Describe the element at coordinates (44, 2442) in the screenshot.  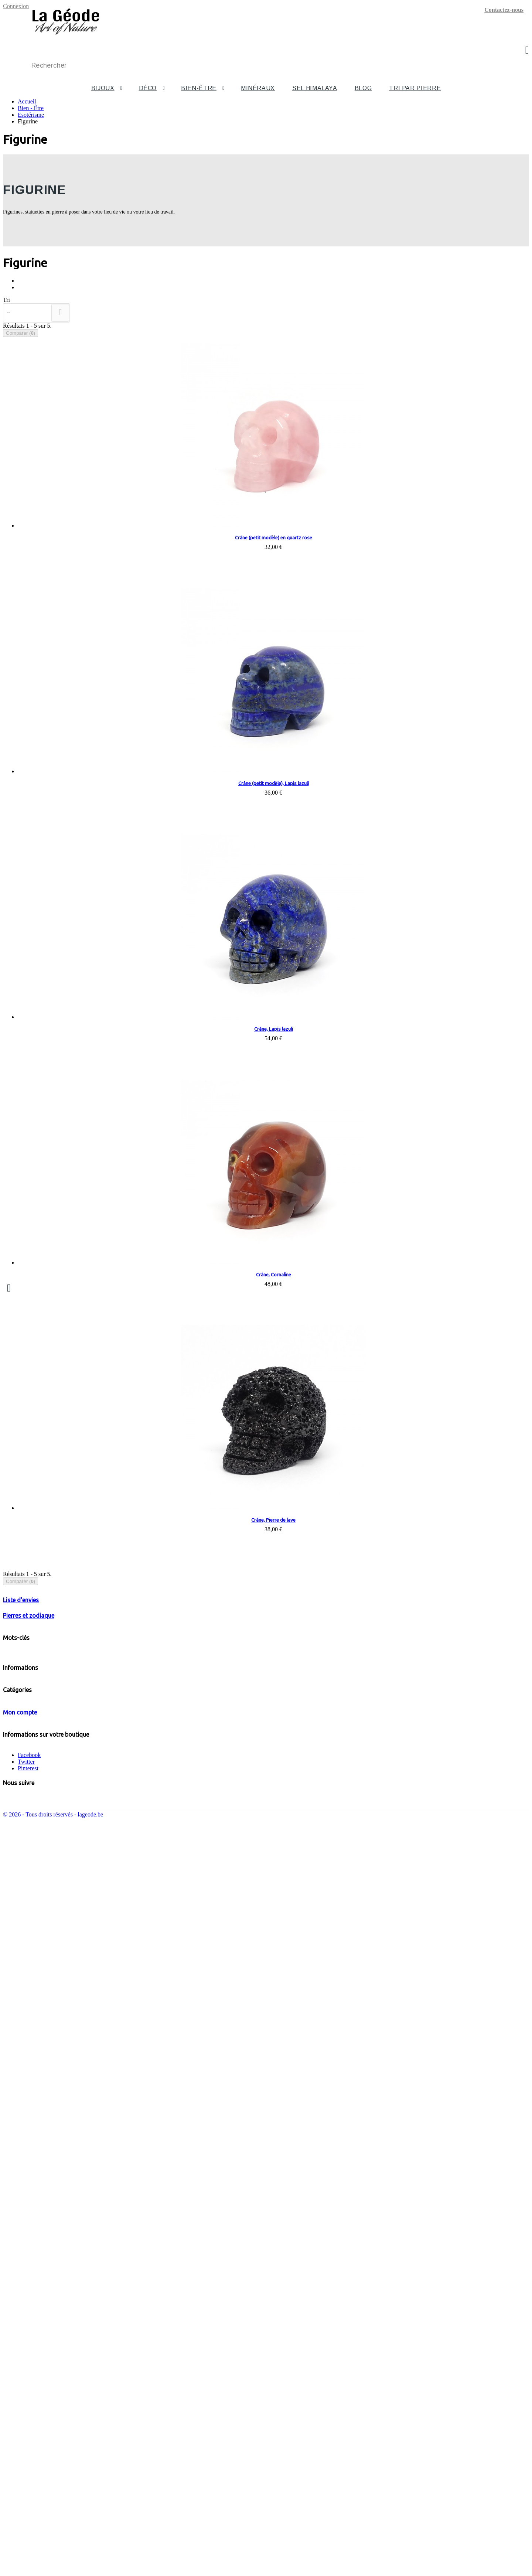
I see `Mes bons de réduction` at that location.